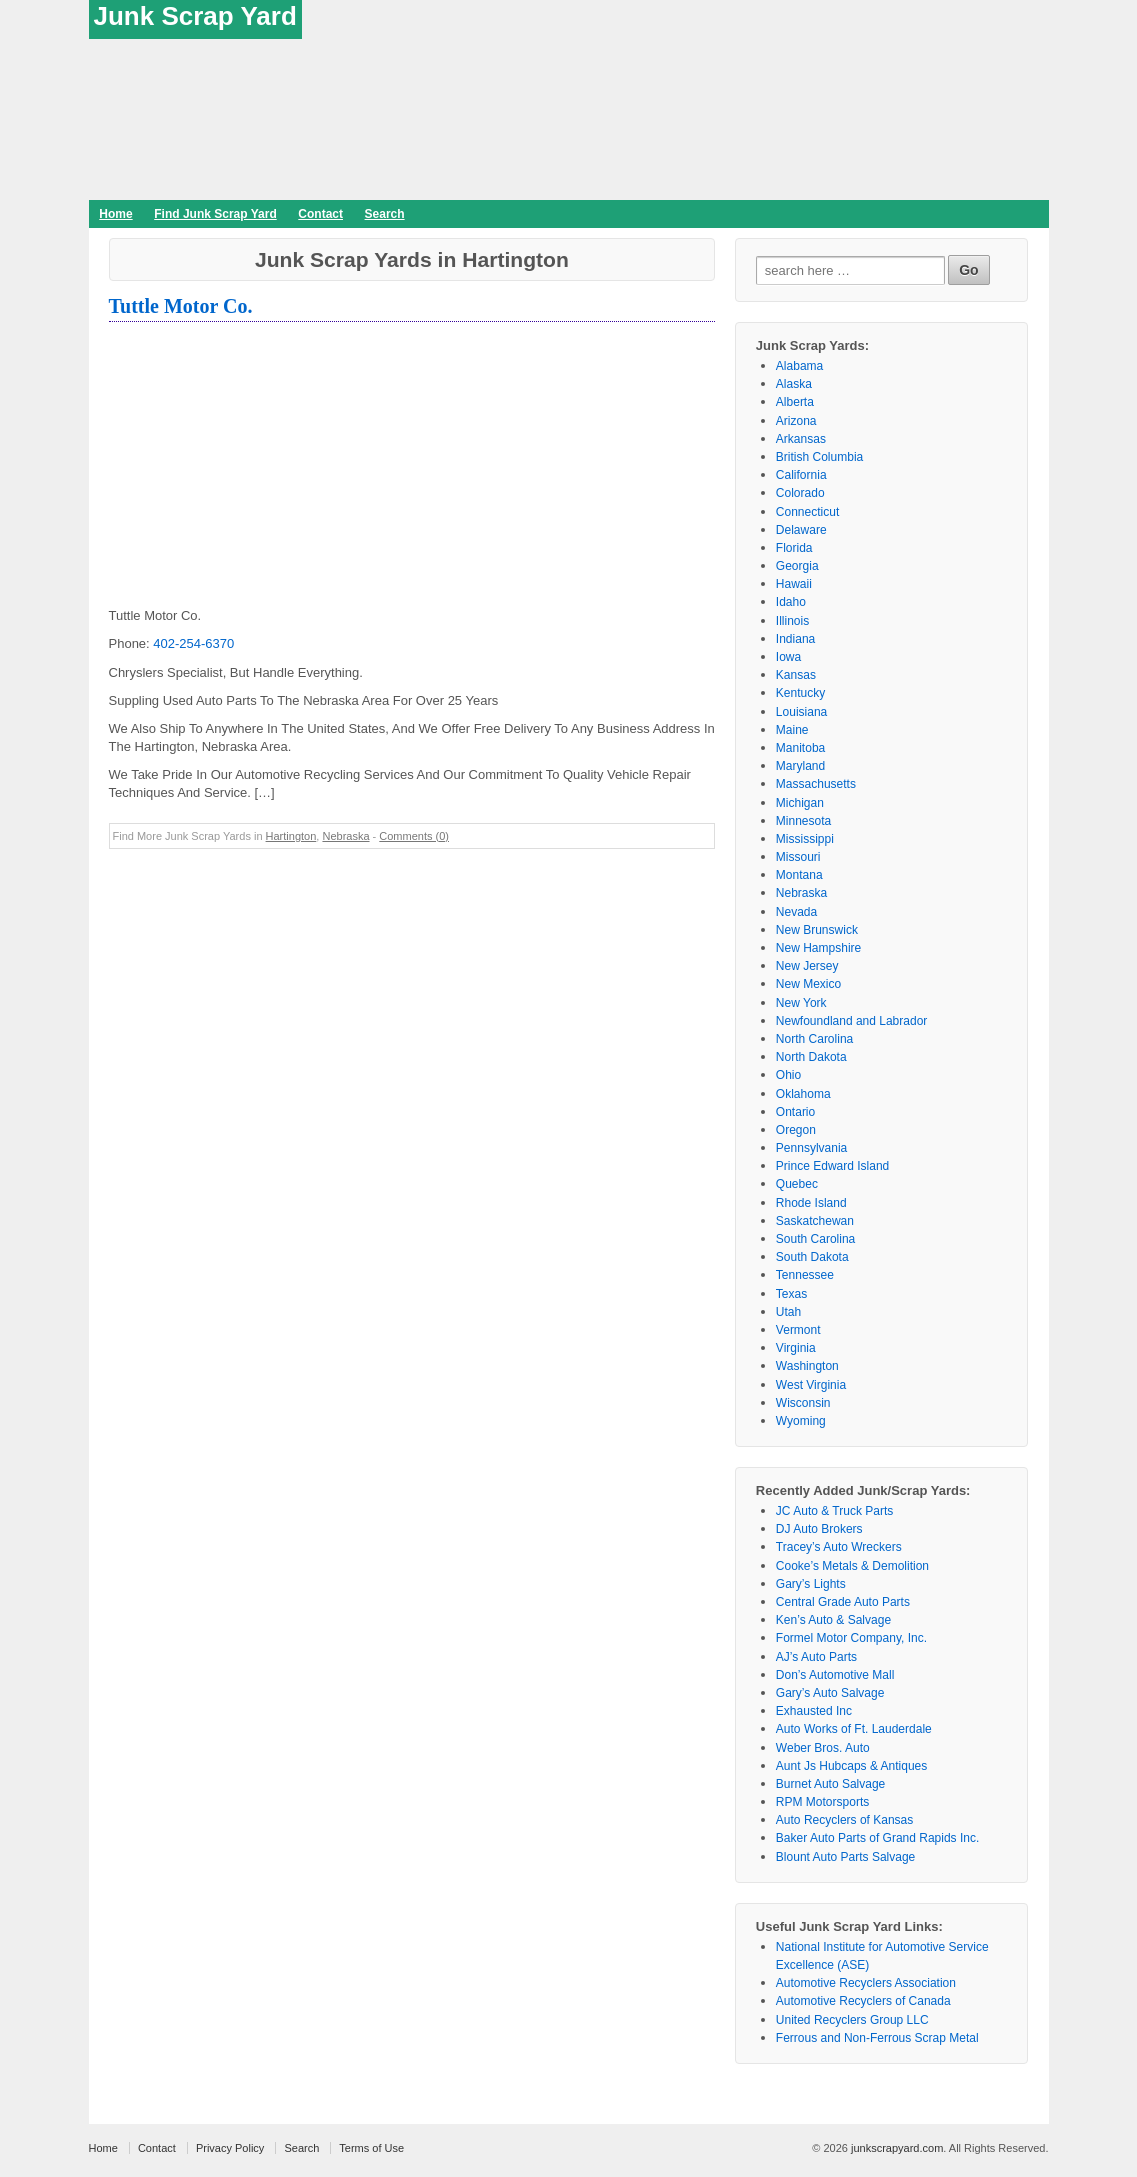 This screenshot has width=1137, height=2177. I want to click on Newfoundland and Labrador, so click(851, 1021).